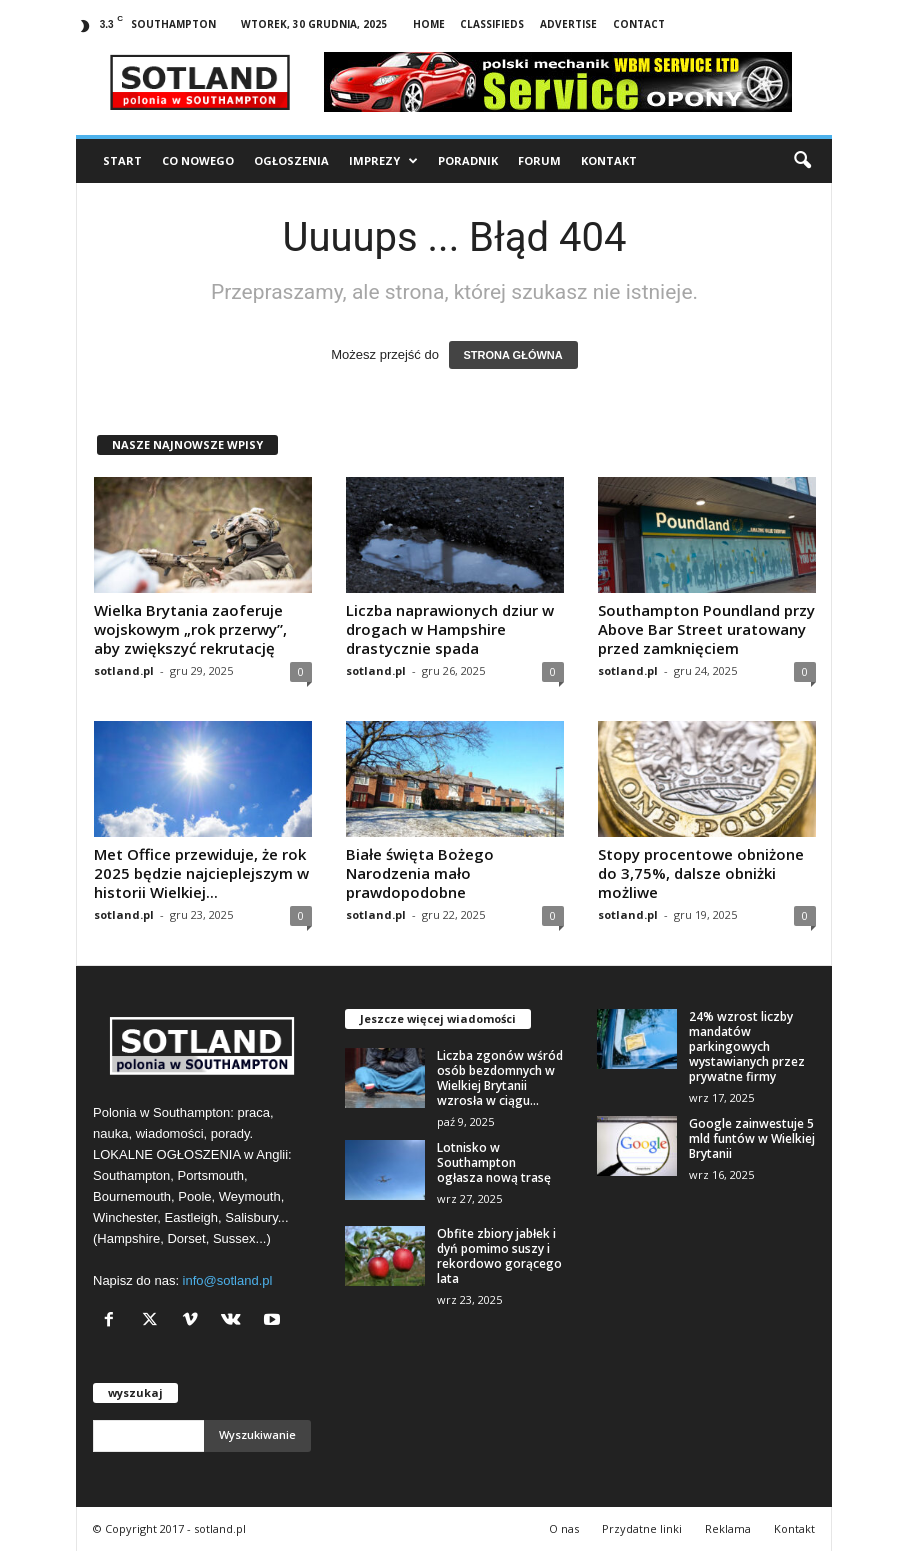  Describe the element at coordinates (122, 160) in the screenshot. I see `Start` at that location.